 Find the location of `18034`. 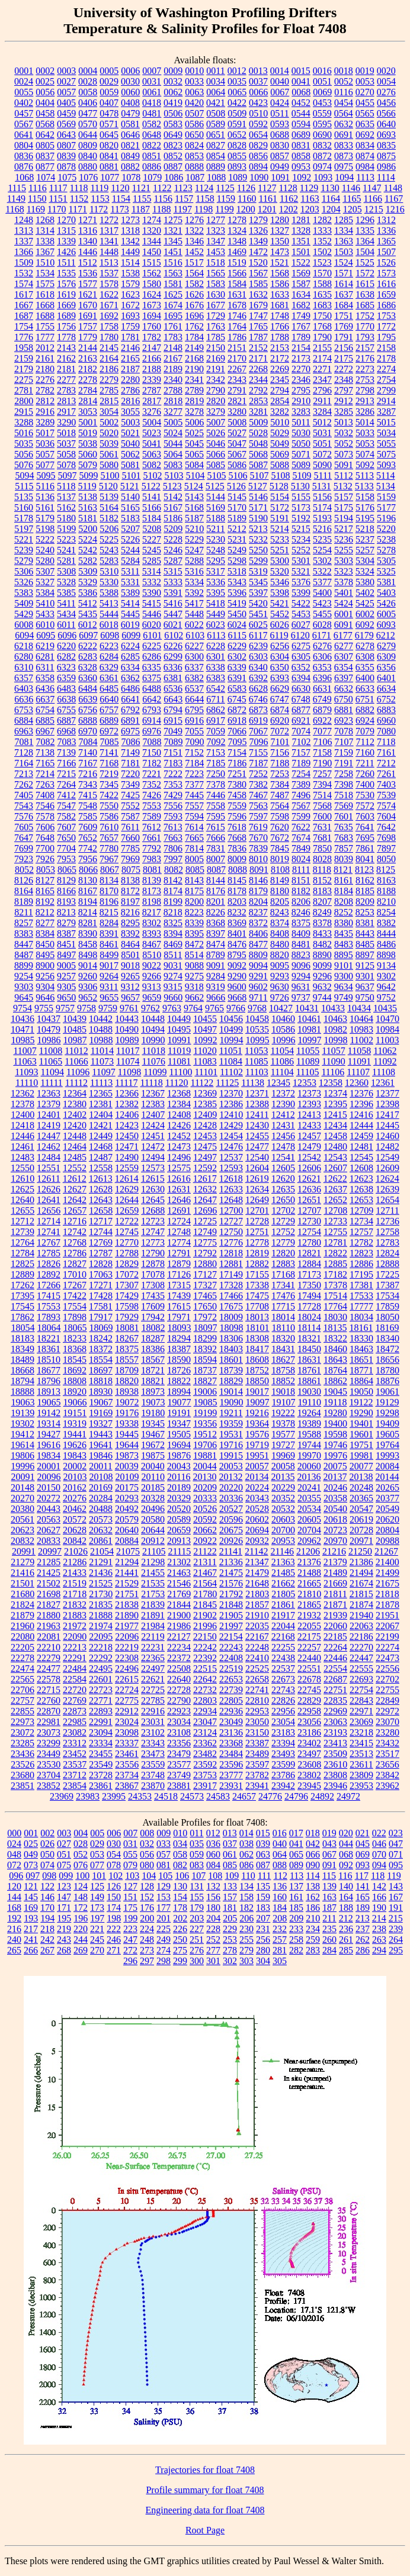

18034 is located at coordinates (361, 1317).